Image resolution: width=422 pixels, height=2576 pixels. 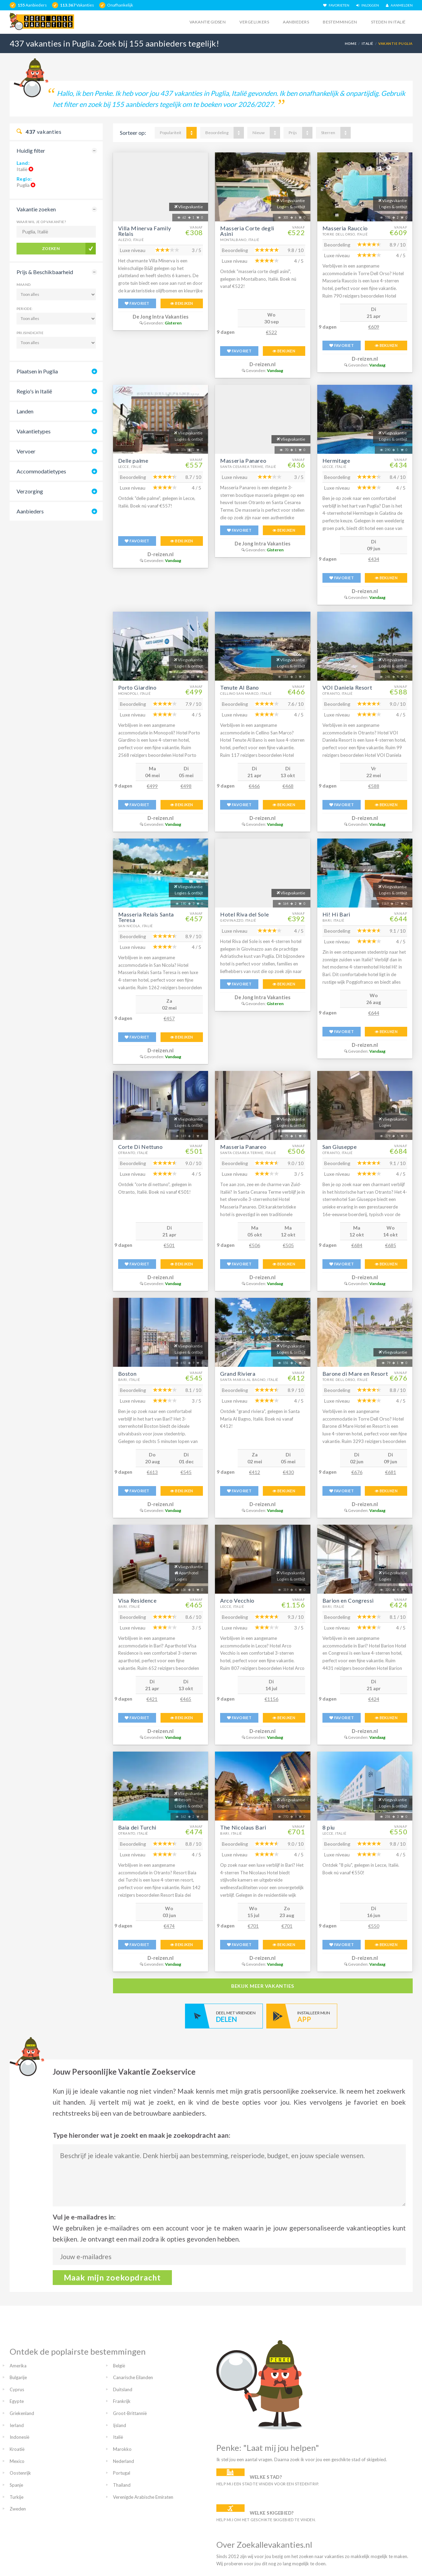 What do you see at coordinates (390, 1472) in the screenshot?
I see `€681` at bounding box center [390, 1472].